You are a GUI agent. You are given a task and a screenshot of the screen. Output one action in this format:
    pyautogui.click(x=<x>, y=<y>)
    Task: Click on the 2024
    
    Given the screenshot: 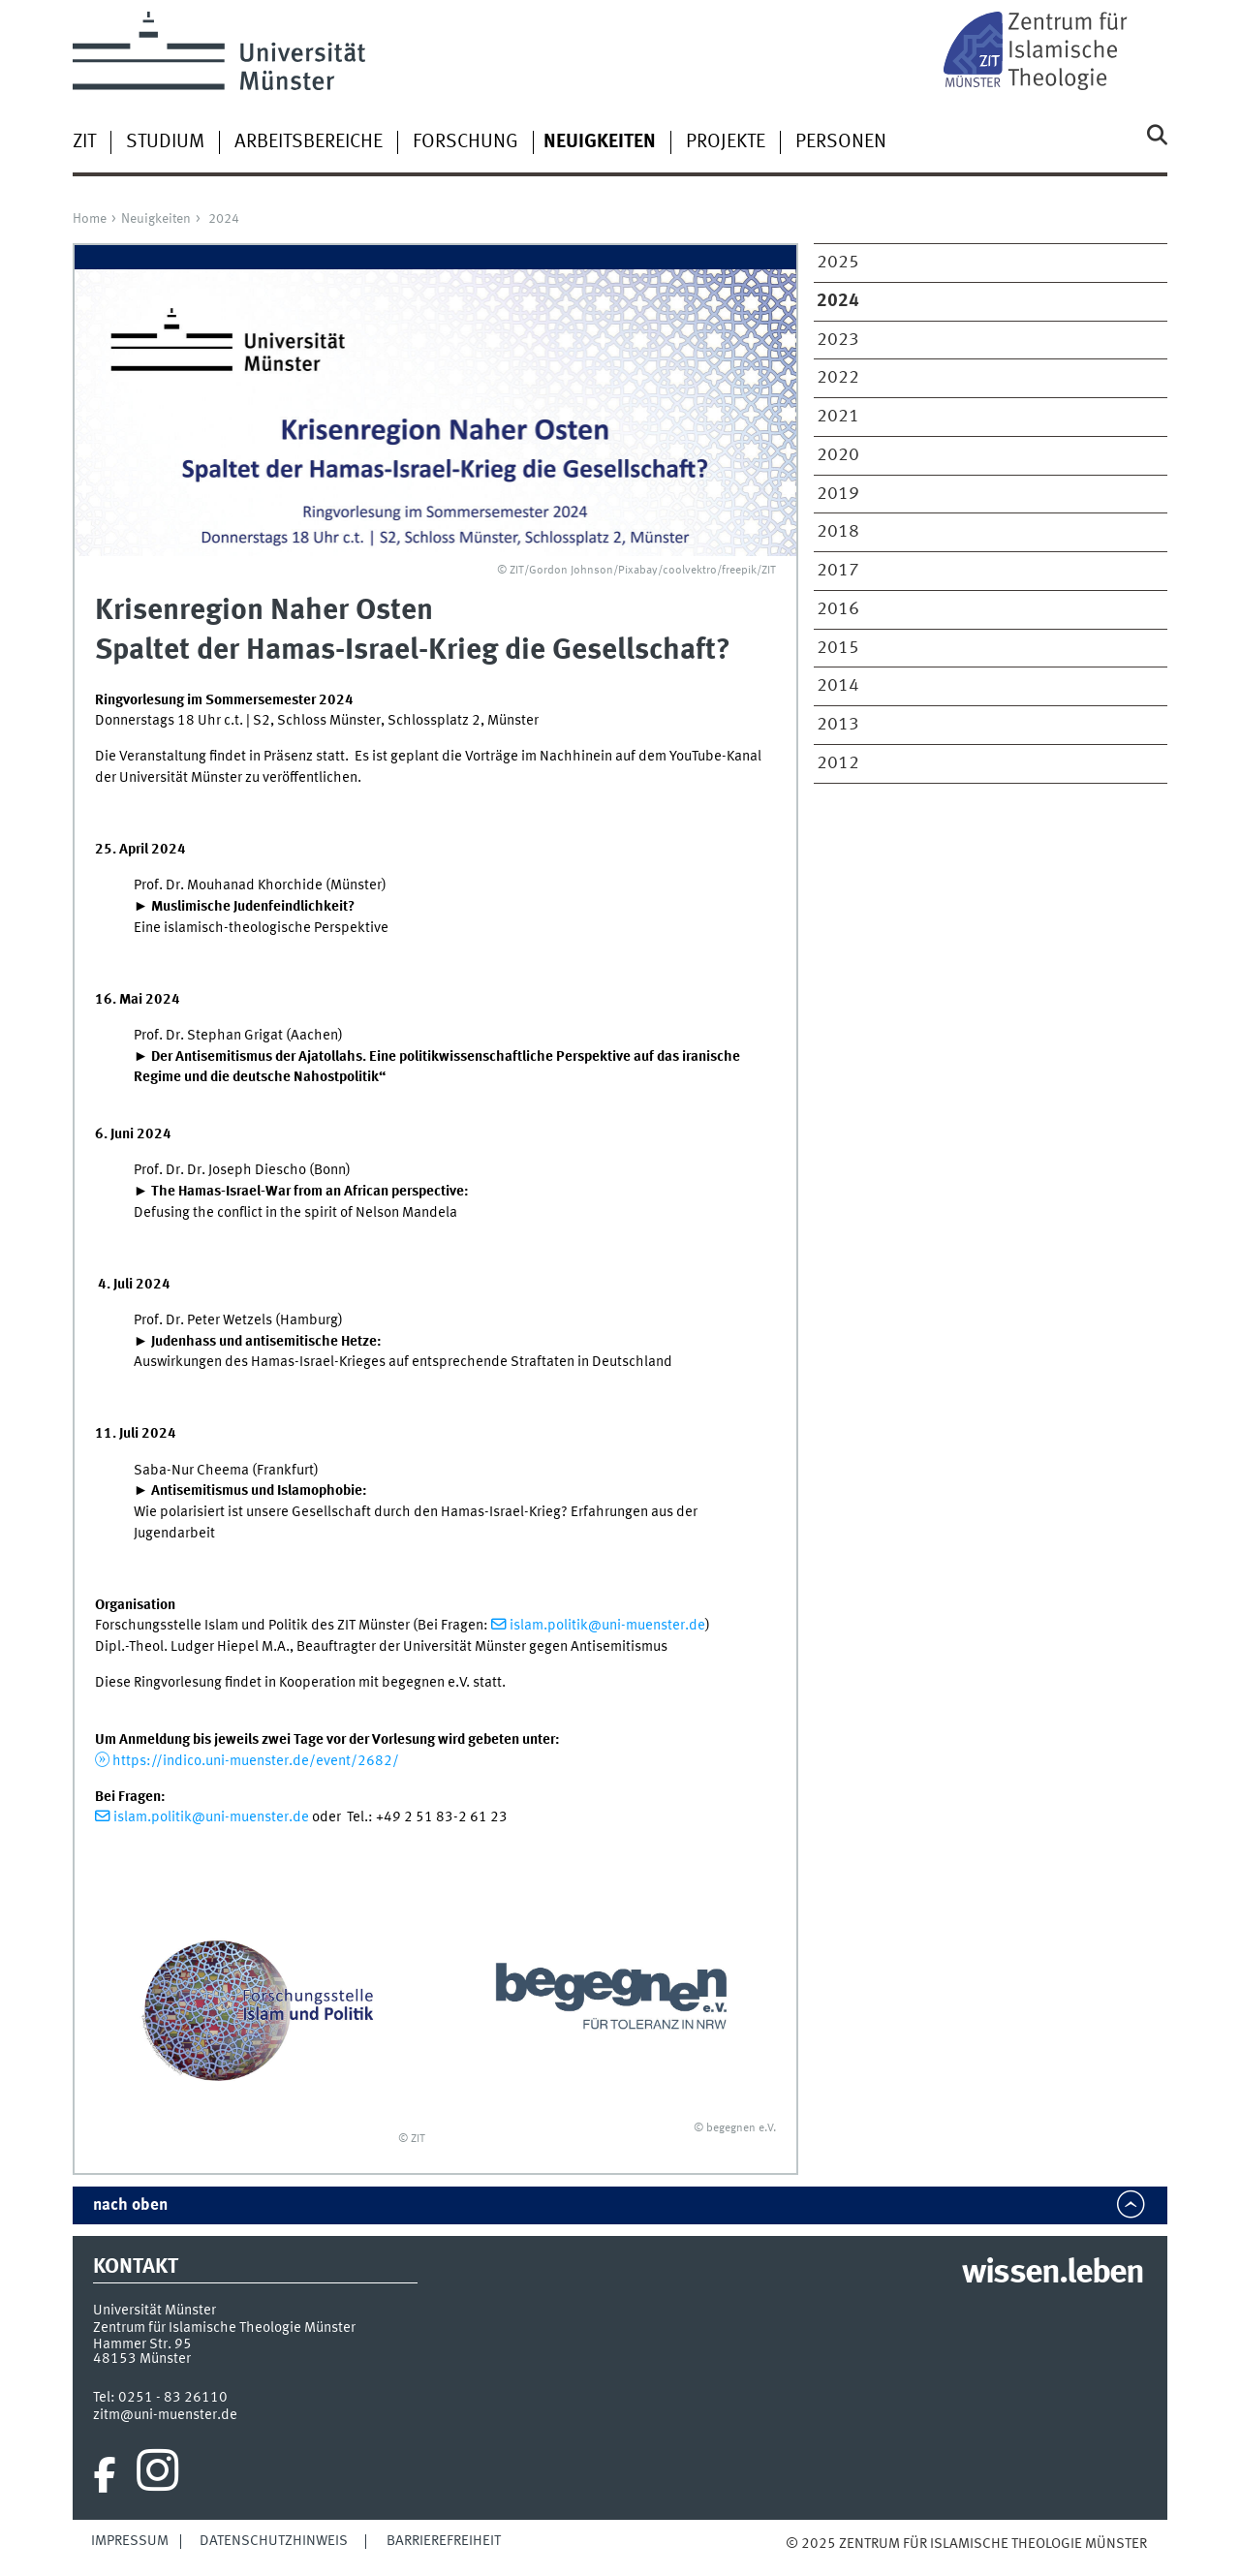 What is the action you would take?
    pyautogui.click(x=223, y=219)
    